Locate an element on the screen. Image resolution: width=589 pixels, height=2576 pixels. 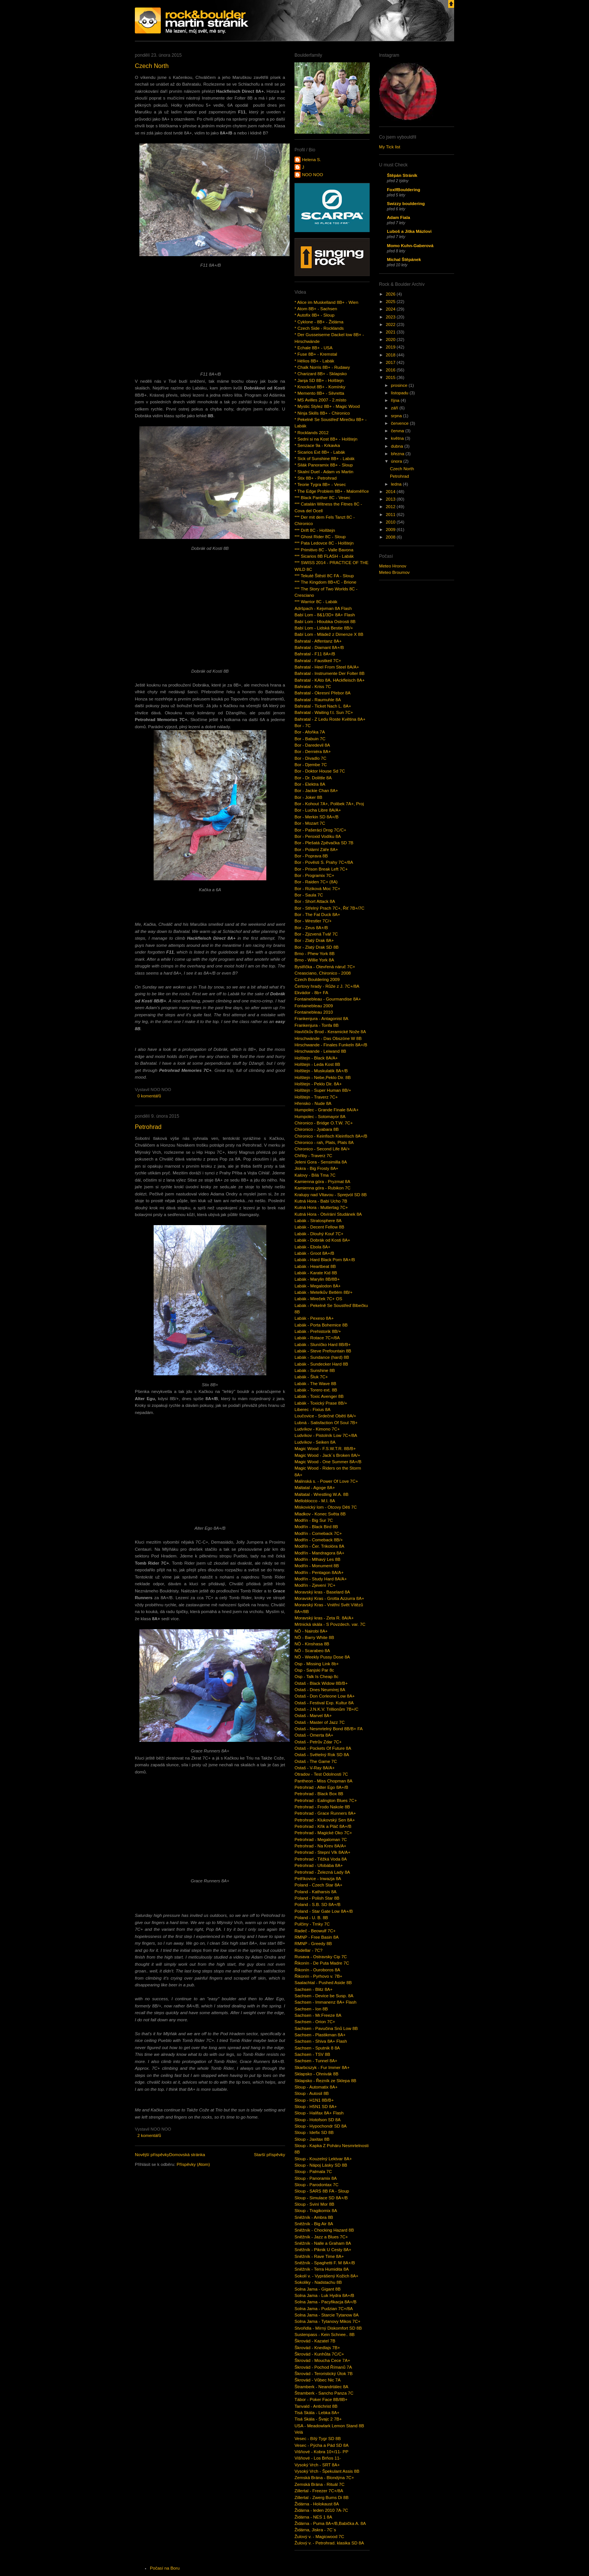
Maltatal - Wrestling W.A. 8B is located at coordinates (321, 1494).